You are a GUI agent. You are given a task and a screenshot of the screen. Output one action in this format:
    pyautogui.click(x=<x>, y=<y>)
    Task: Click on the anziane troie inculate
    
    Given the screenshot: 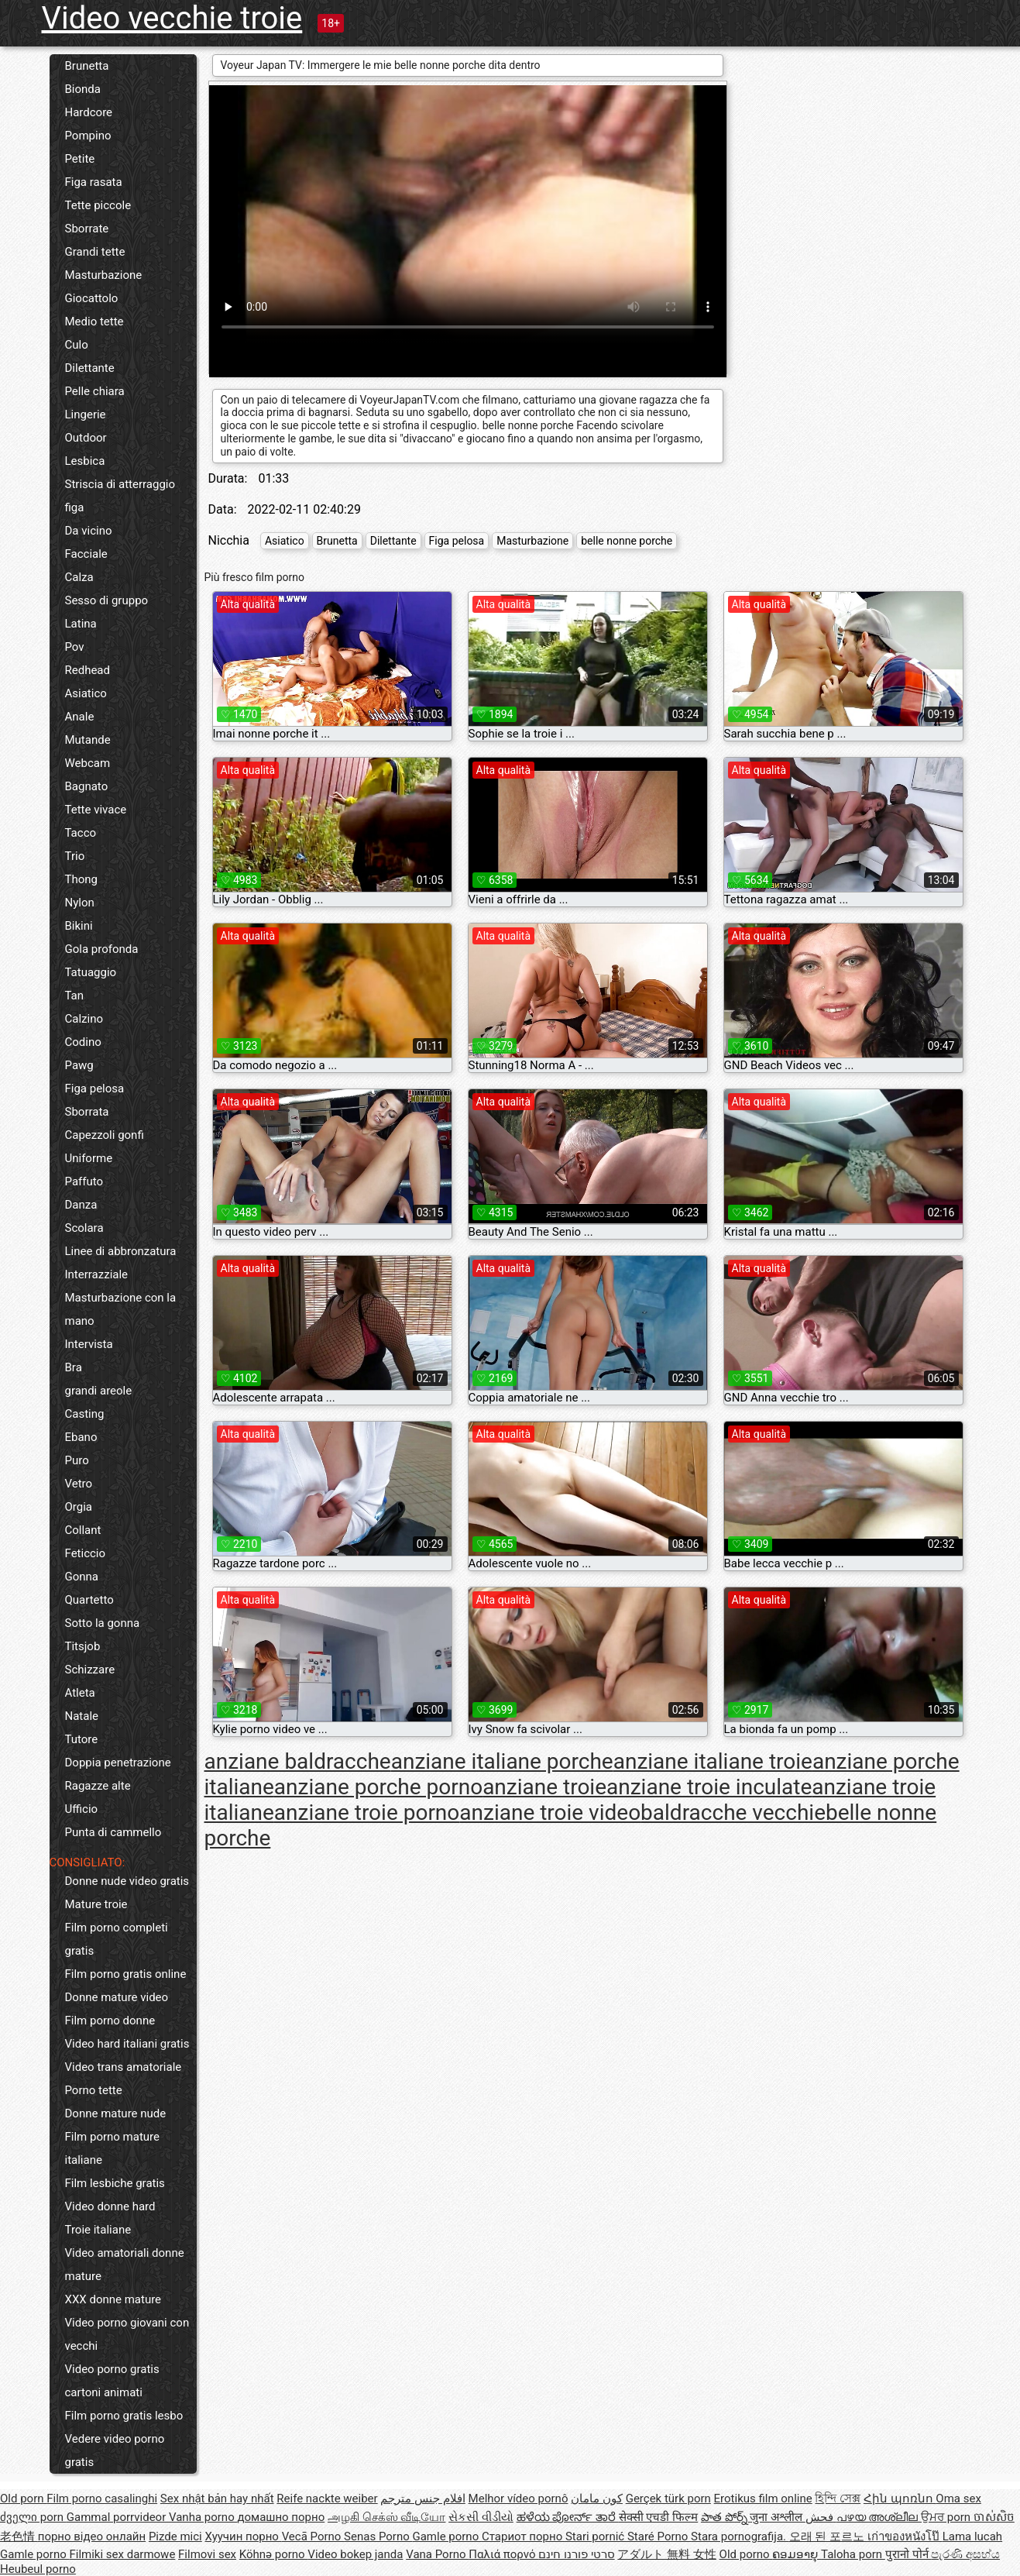 What is the action you would take?
    pyautogui.click(x=709, y=1787)
    